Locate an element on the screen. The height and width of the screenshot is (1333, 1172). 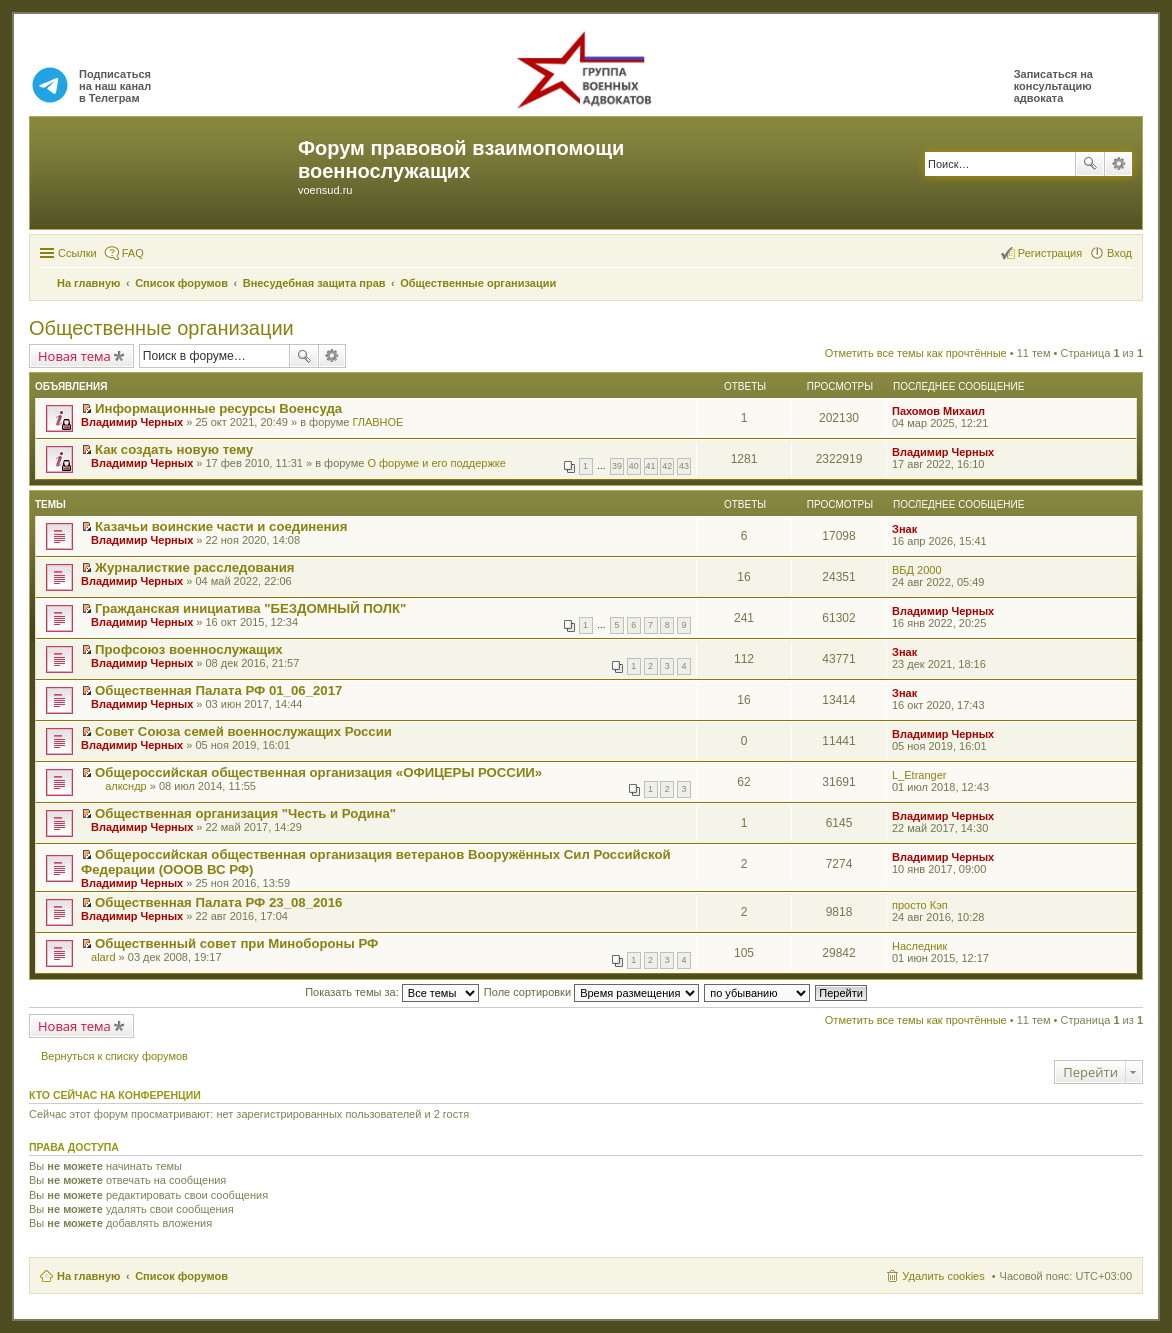
Расширенный поиск is located at coordinates (1118, 164).